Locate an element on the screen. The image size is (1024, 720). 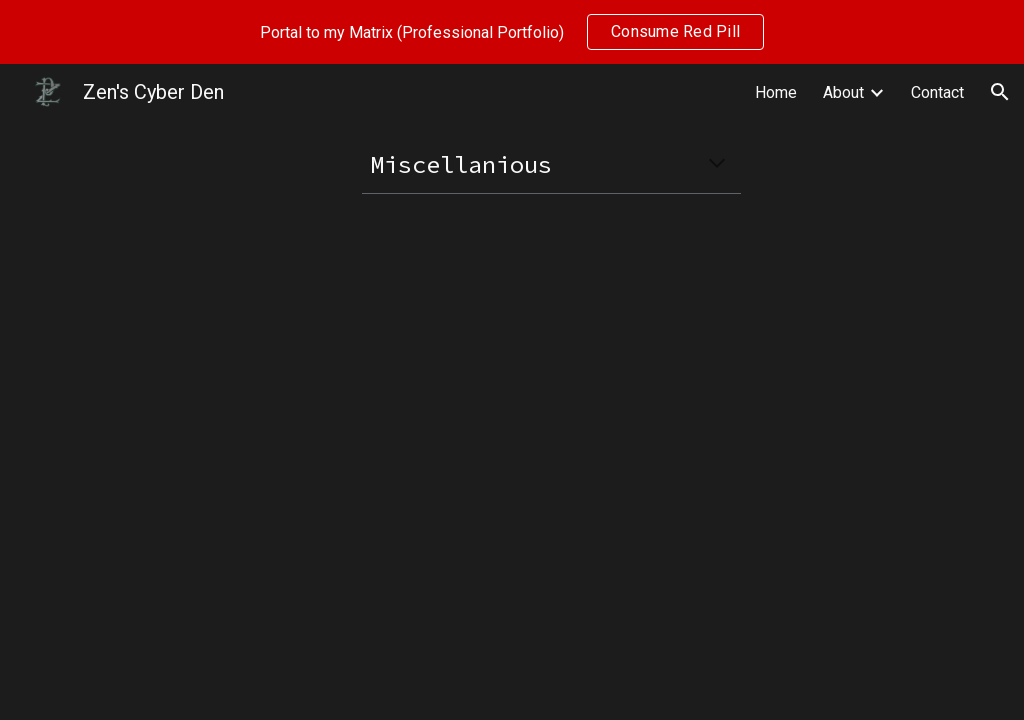
[region] is located at coordinates (512, 32).